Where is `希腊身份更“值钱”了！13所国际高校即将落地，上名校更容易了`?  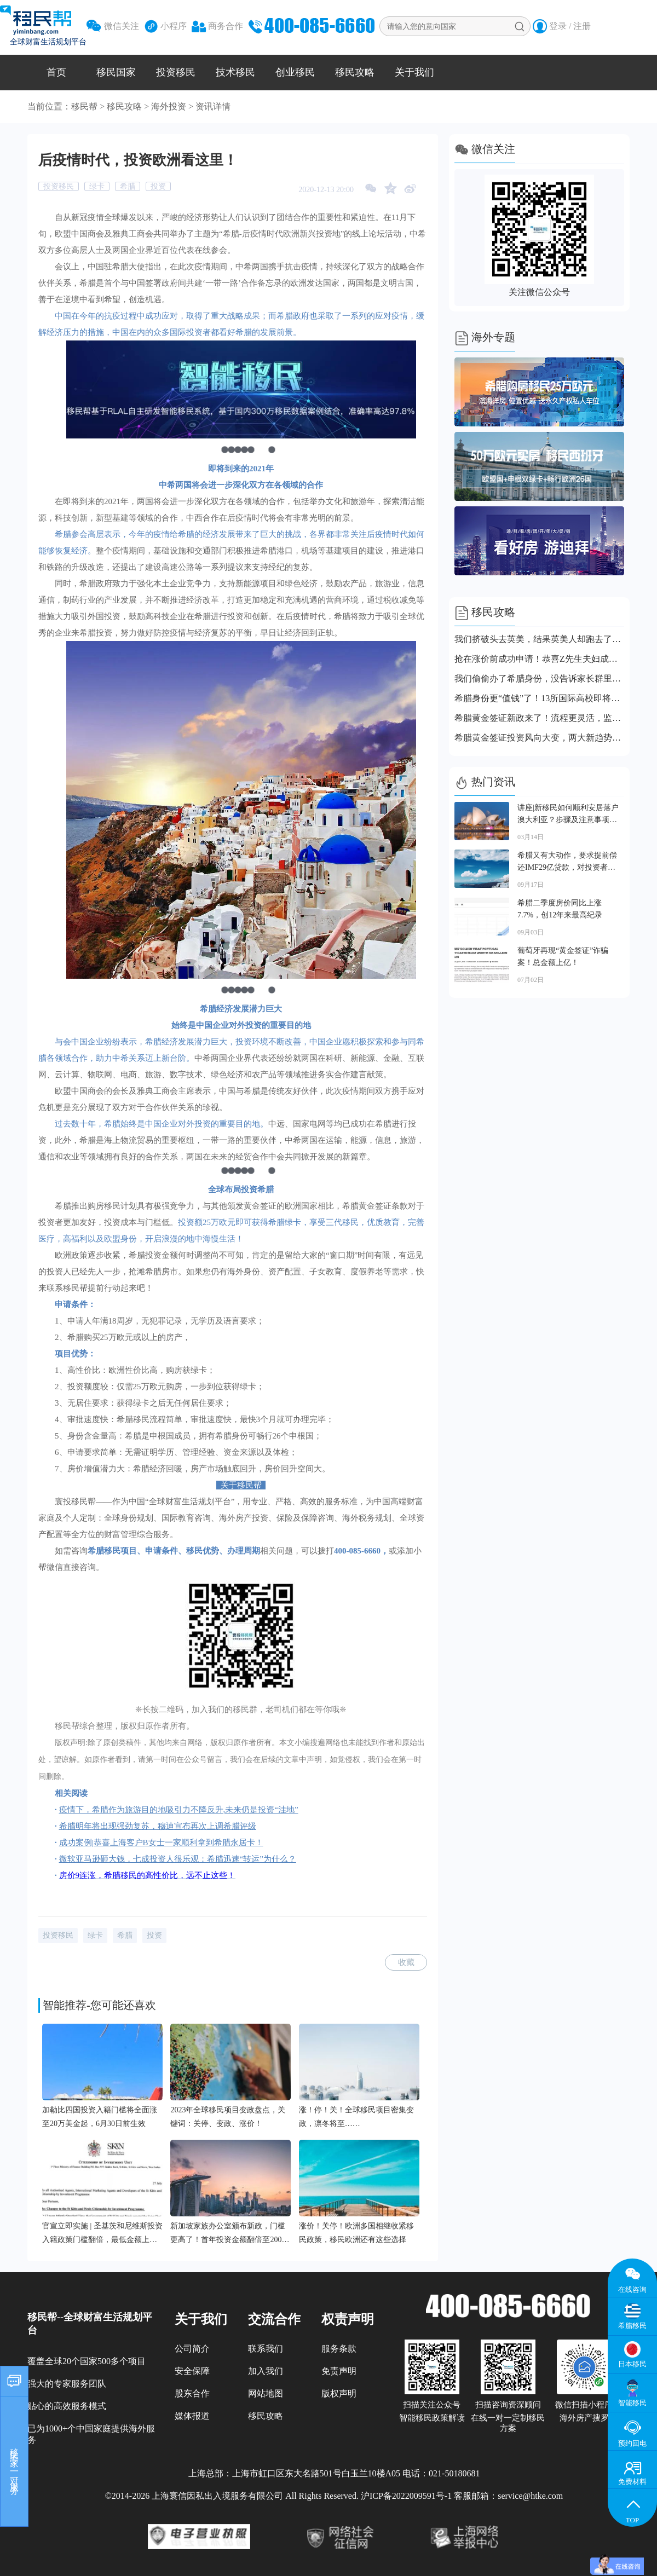
希腊身份更“值钱”了！13所国际高校即将落地，上名校更容易了 is located at coordinates (539, 698).